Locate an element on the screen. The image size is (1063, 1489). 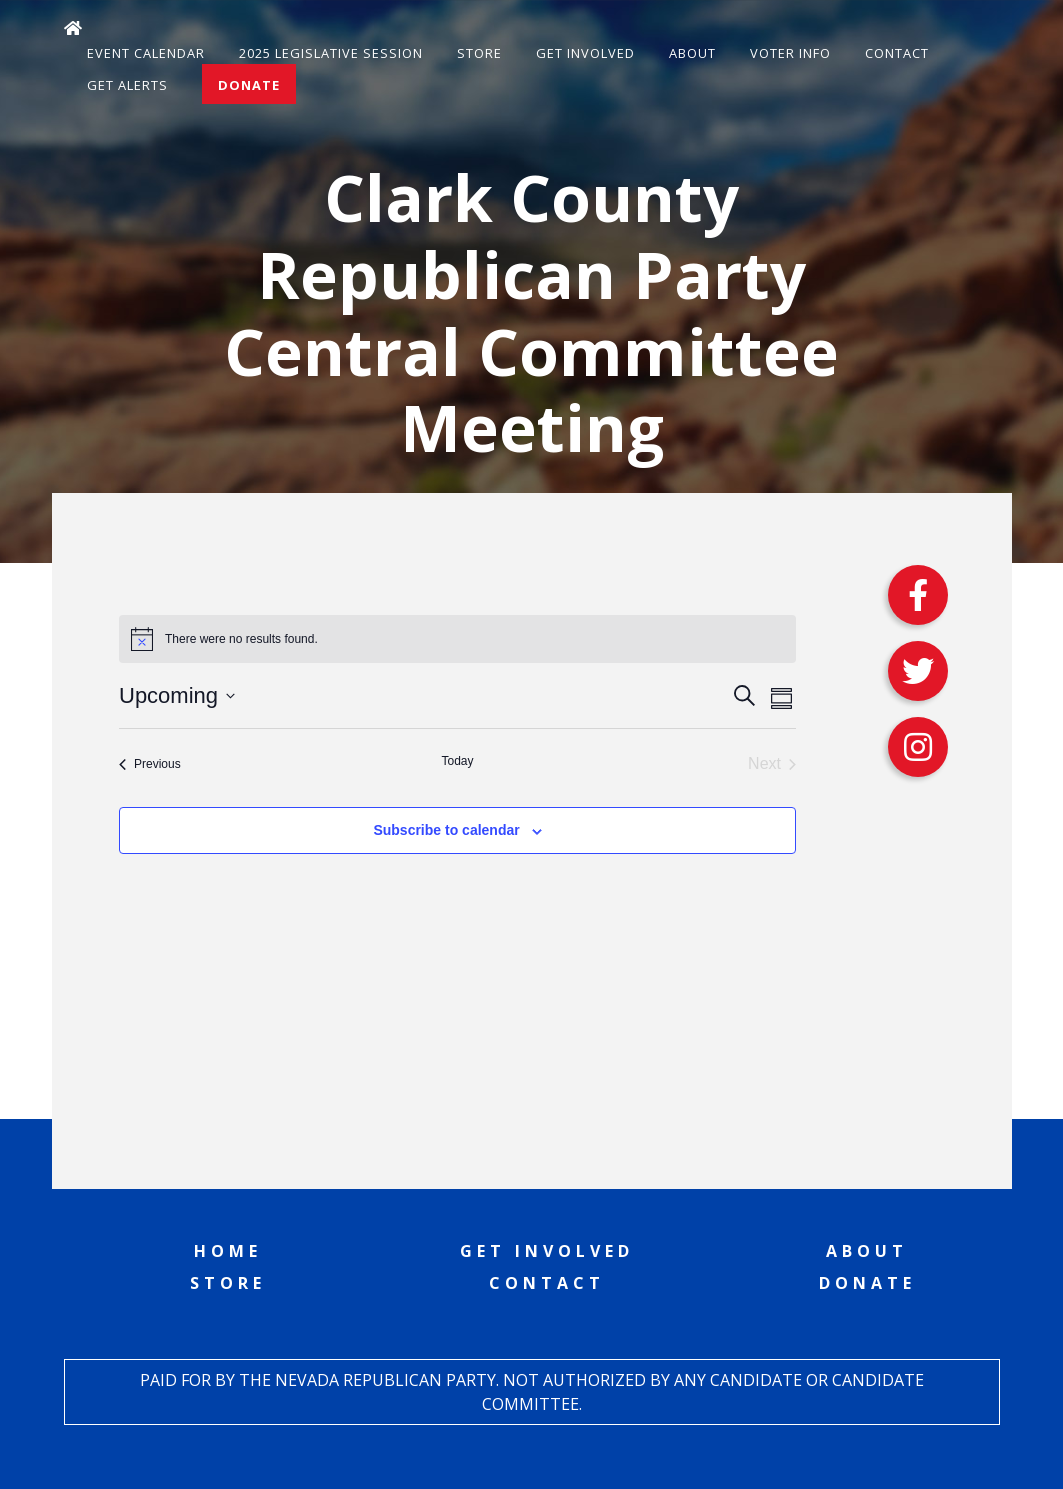
Get Involved is located at coordinates (585, 53).